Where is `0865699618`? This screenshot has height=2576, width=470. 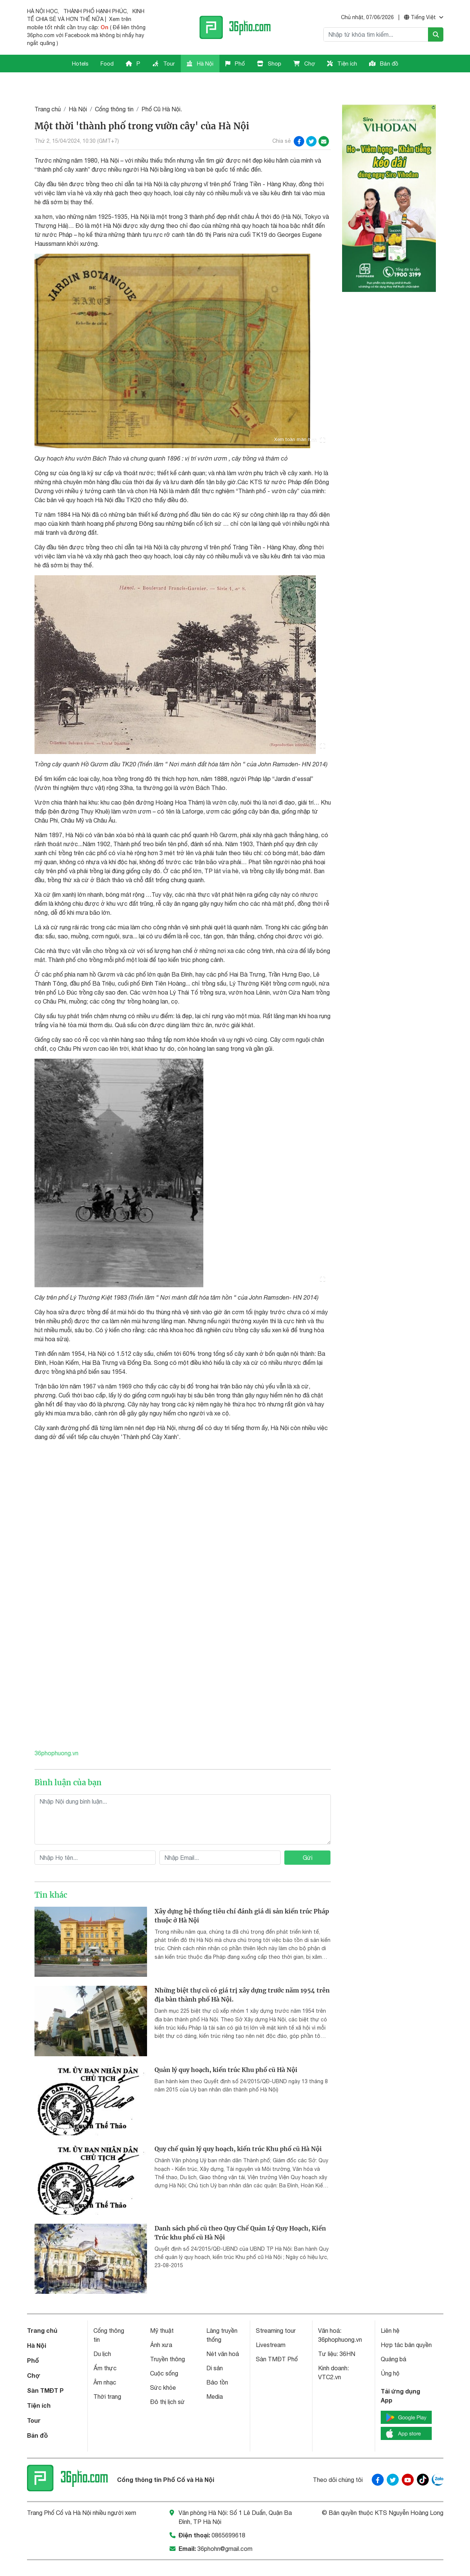
0865699618 is located at coordinates (228, 2515).